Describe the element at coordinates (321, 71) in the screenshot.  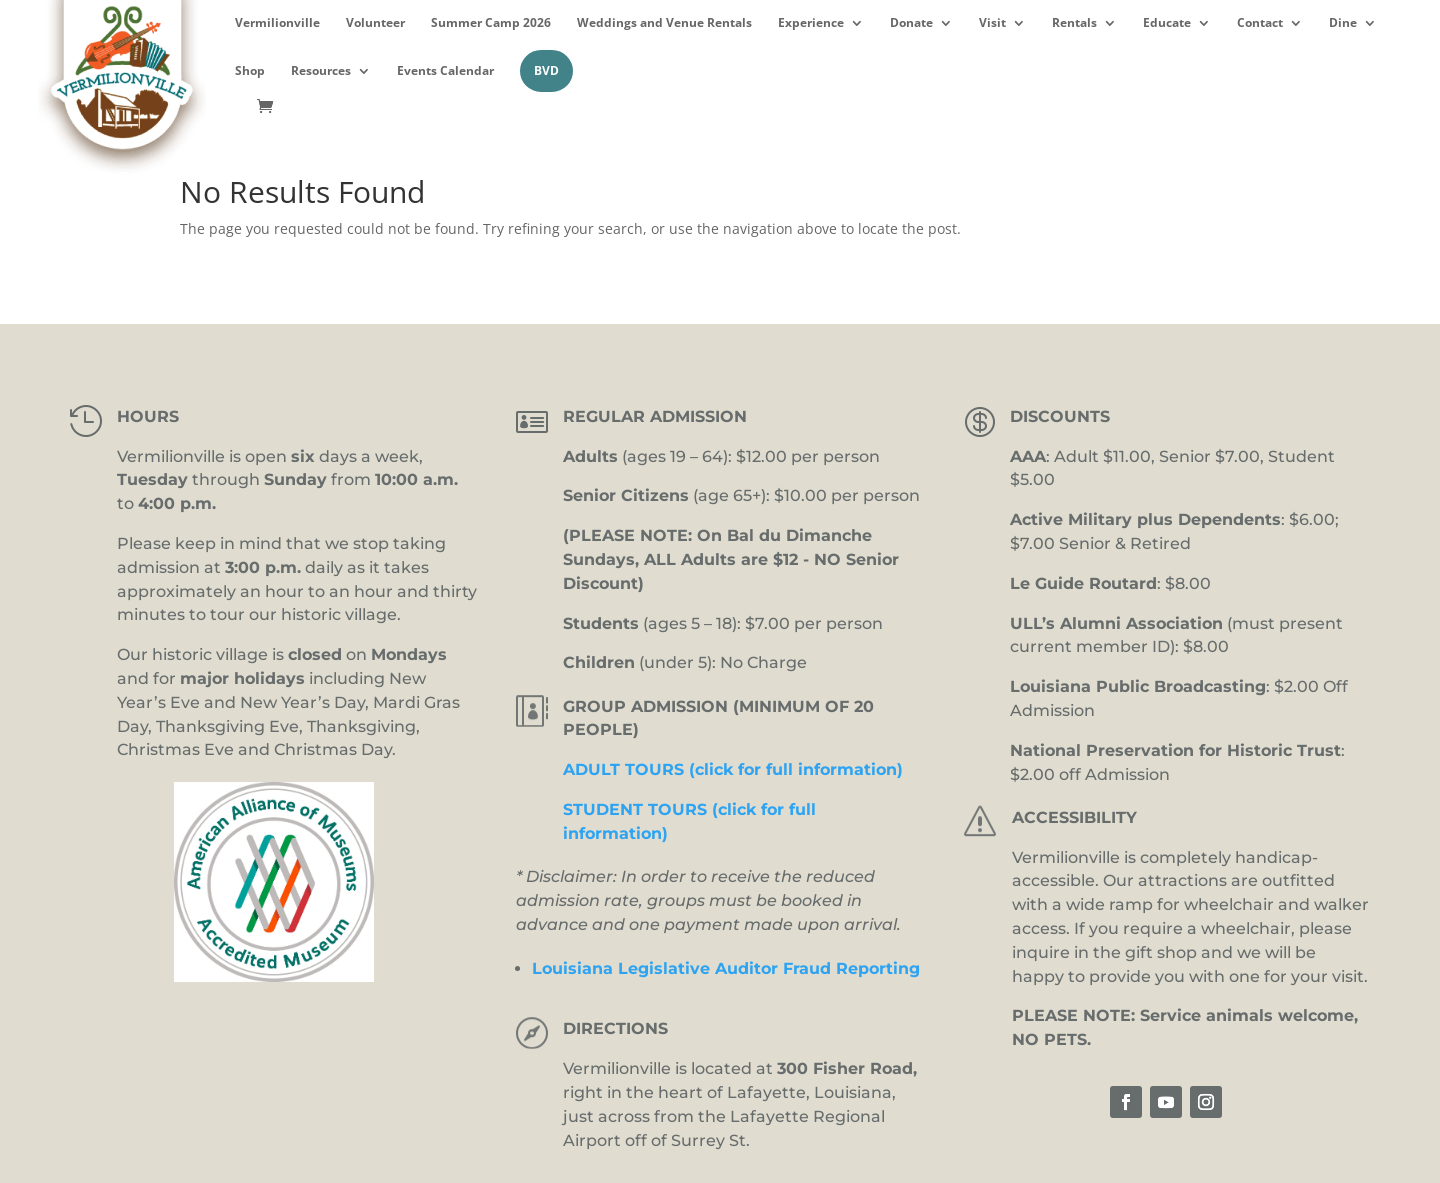
I see `Resources` at that location.